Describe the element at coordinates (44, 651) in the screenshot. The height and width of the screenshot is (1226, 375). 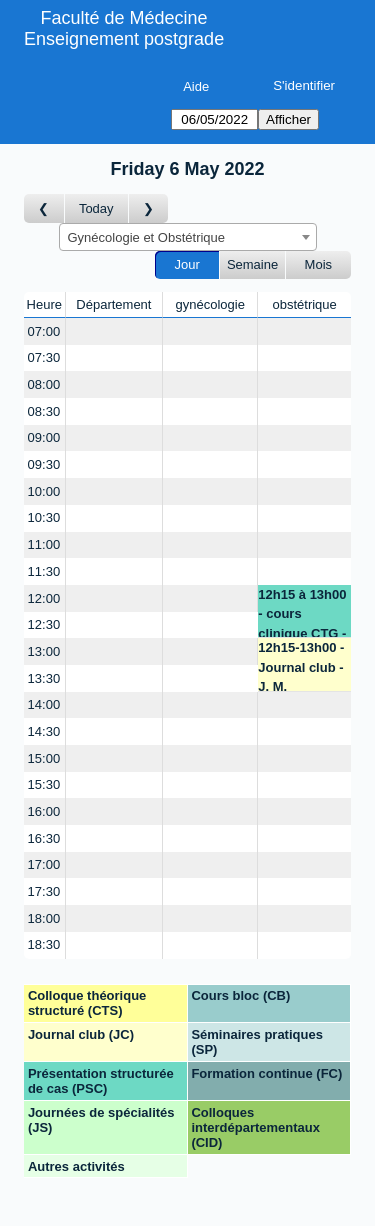
I see `13:00` at that location.